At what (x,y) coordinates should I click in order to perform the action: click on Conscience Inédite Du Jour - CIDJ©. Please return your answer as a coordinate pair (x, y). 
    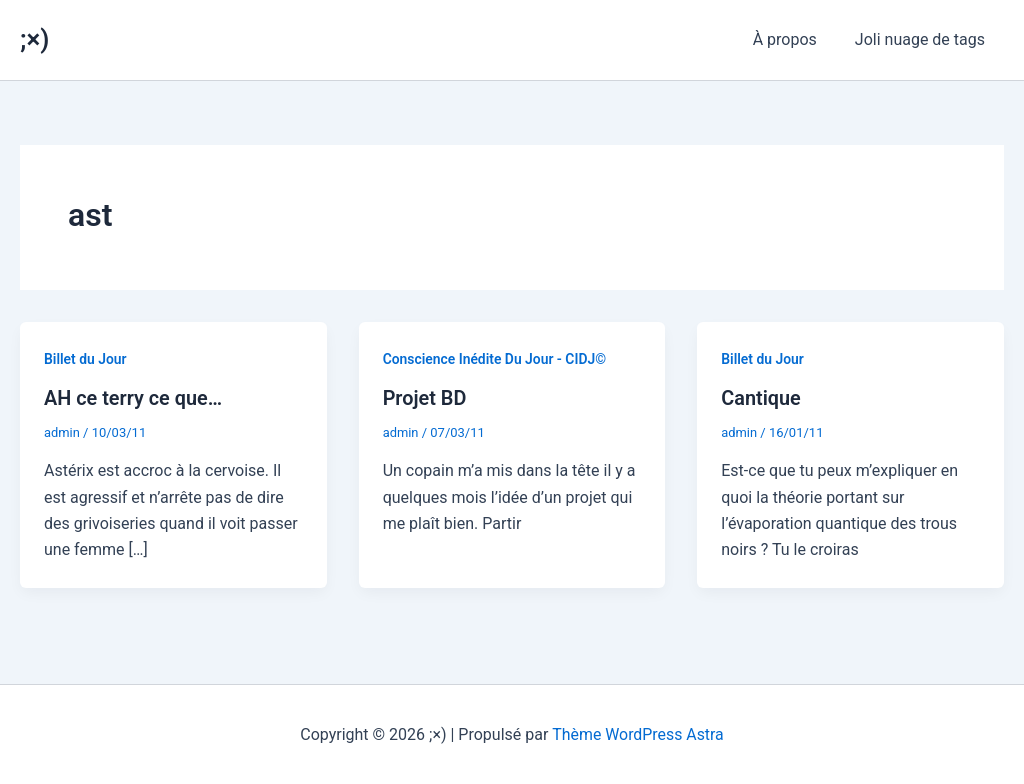
    Looking at the image, I should click on (496, 359).